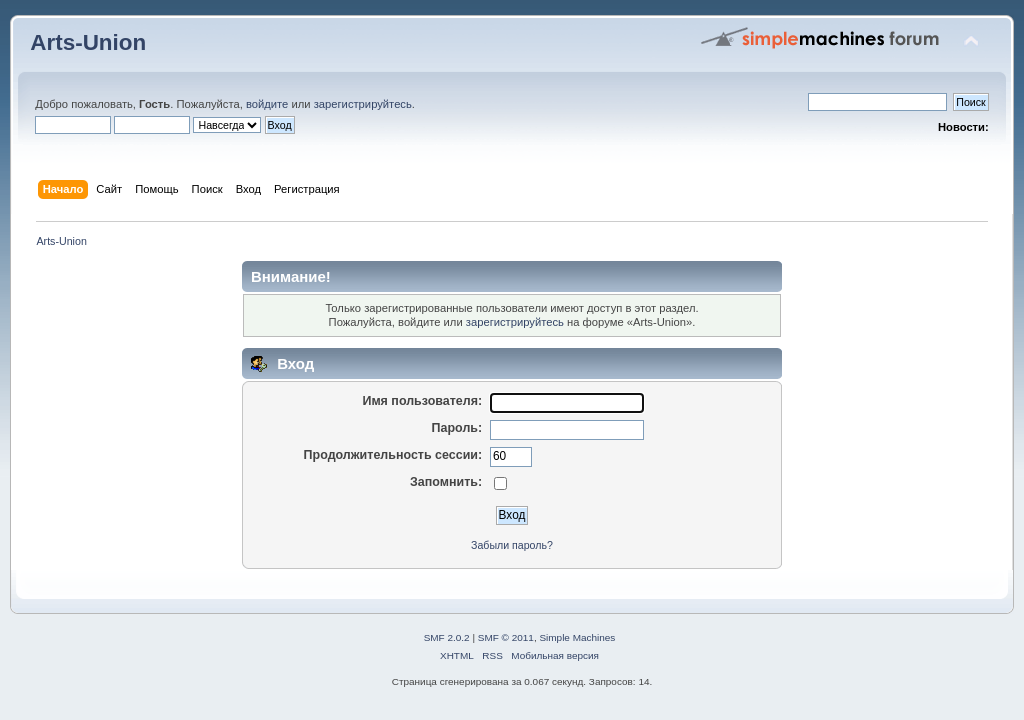 Image resolution: width=1024 pixels, height=720 pixels. What do you see at coordinates (447, 637) in the screenshot?
I see `SMF 2.0.2` at bounding box center [447, 637].